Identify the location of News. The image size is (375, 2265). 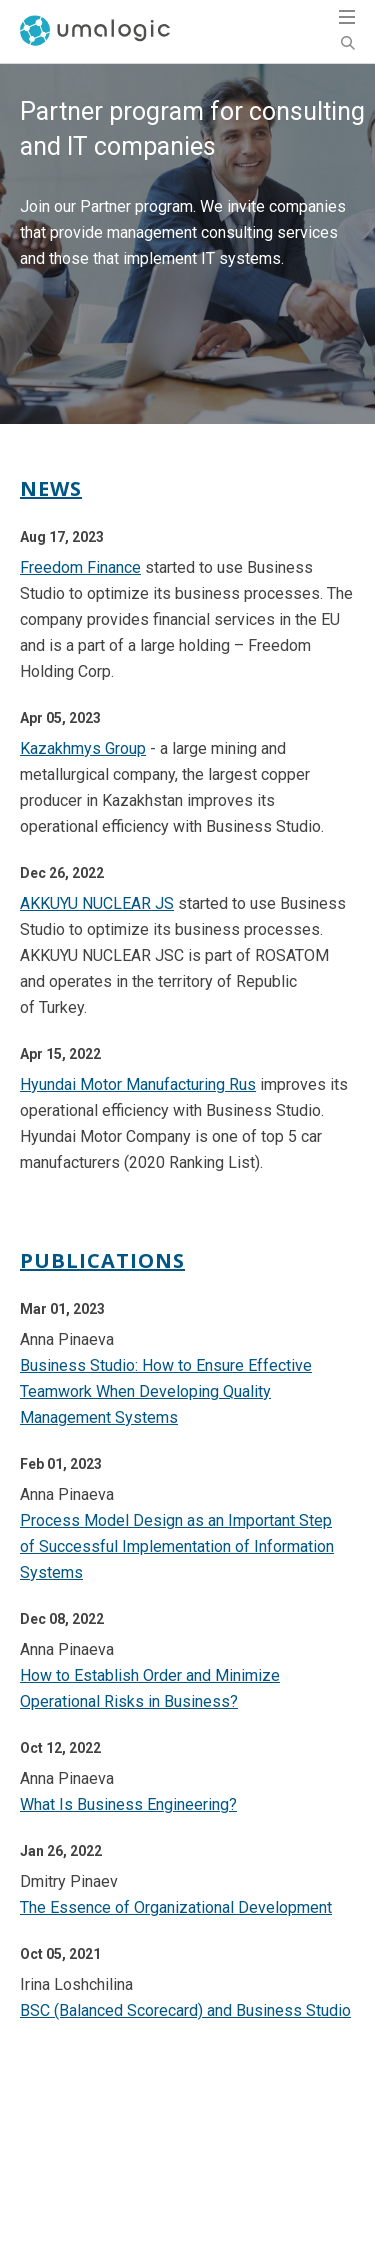
(51, 488).